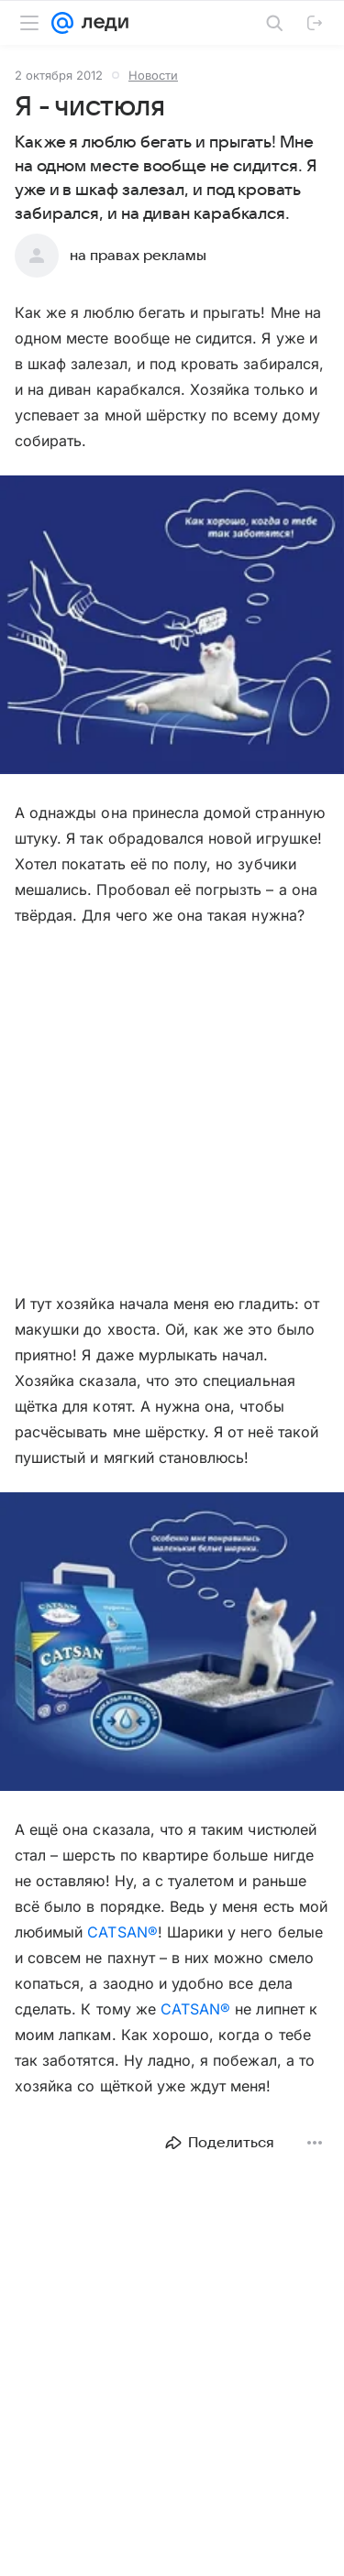 The height and width of the screenshot is (2576, 344). What do you see at coordinates (138, 255) in the screenshot?
I see `на правах рекламы` at bounding box center [138, 255].